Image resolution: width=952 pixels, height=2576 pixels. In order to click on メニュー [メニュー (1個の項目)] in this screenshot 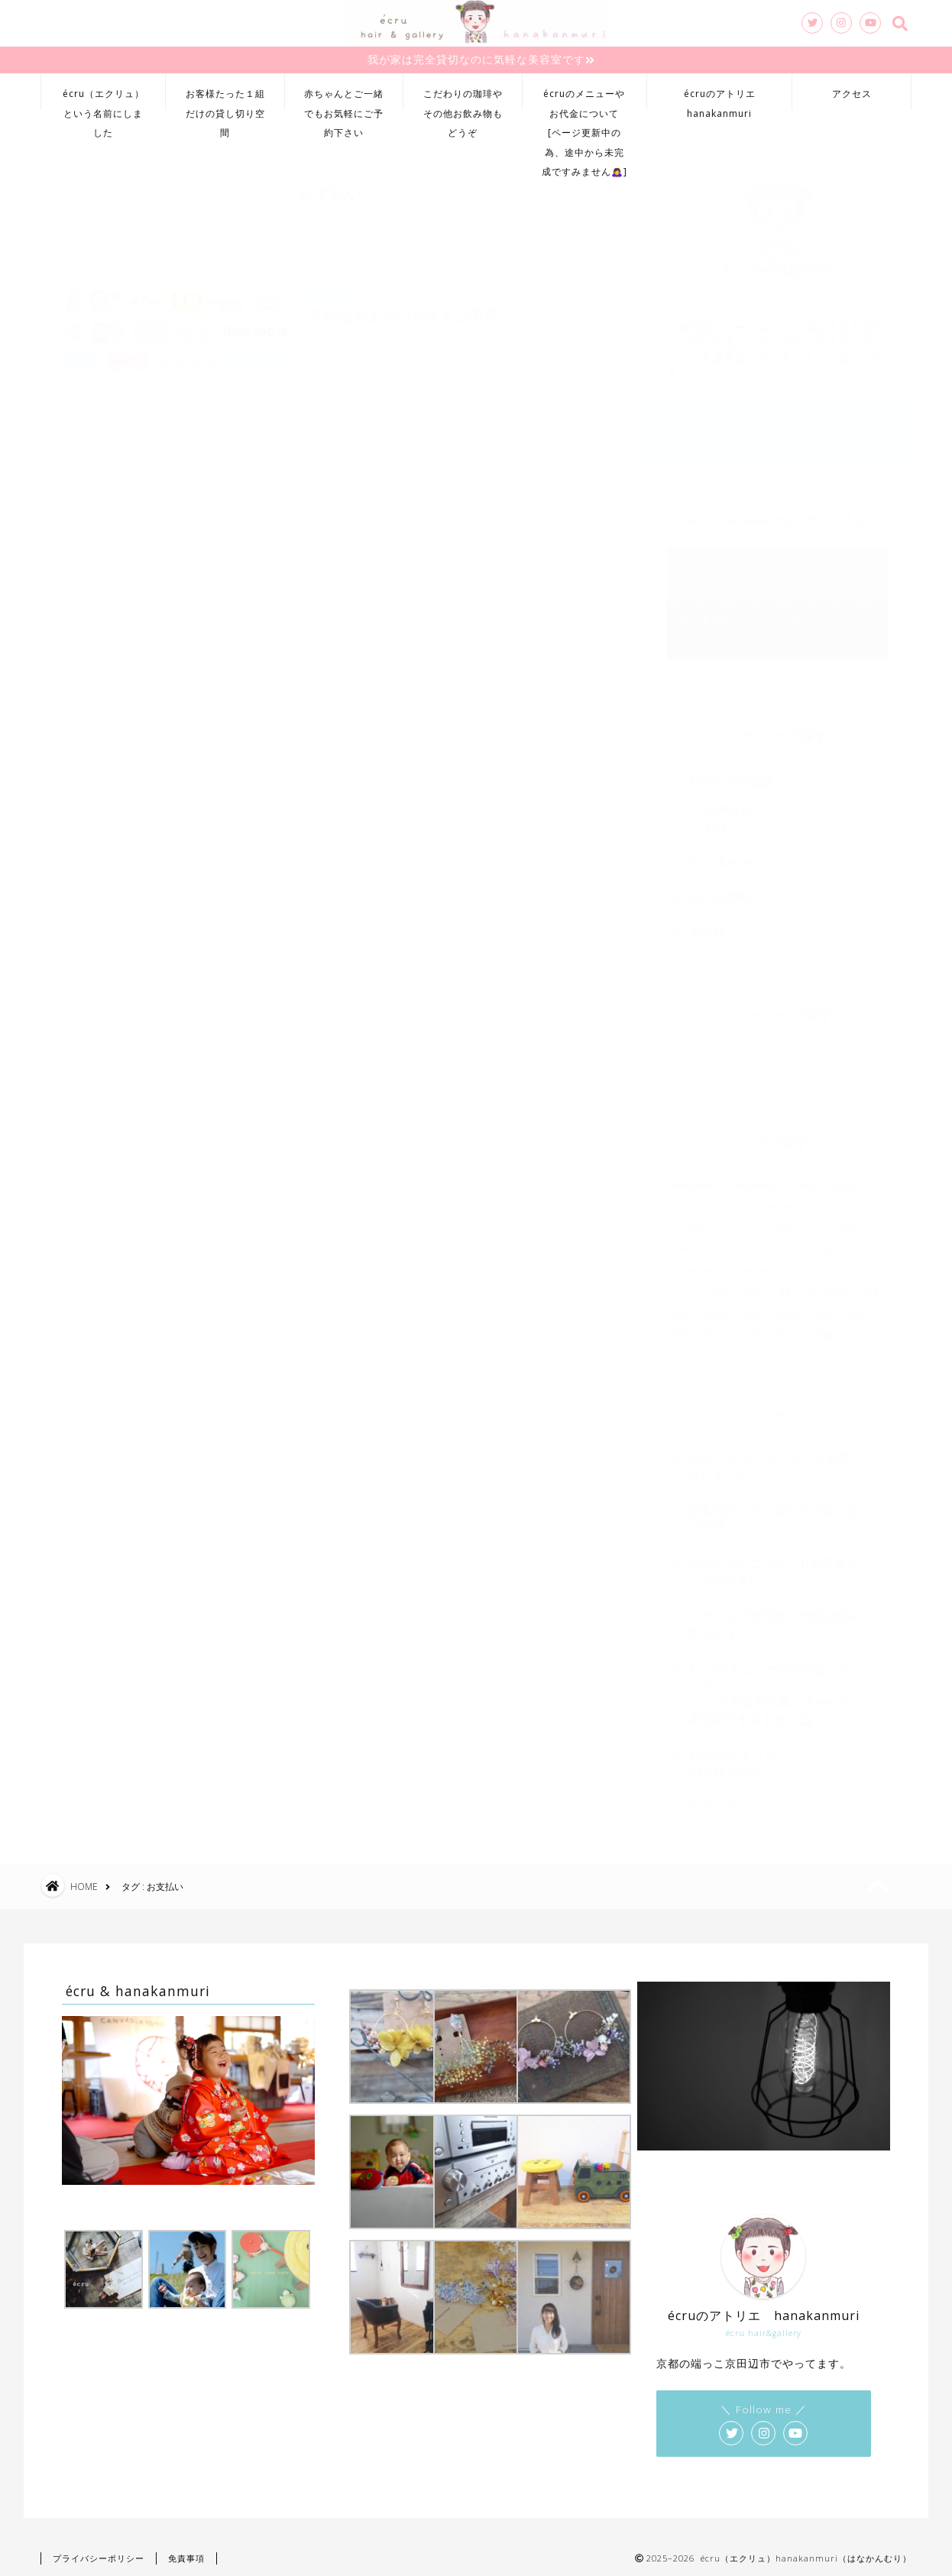, I will do `click(829, 1263)`.